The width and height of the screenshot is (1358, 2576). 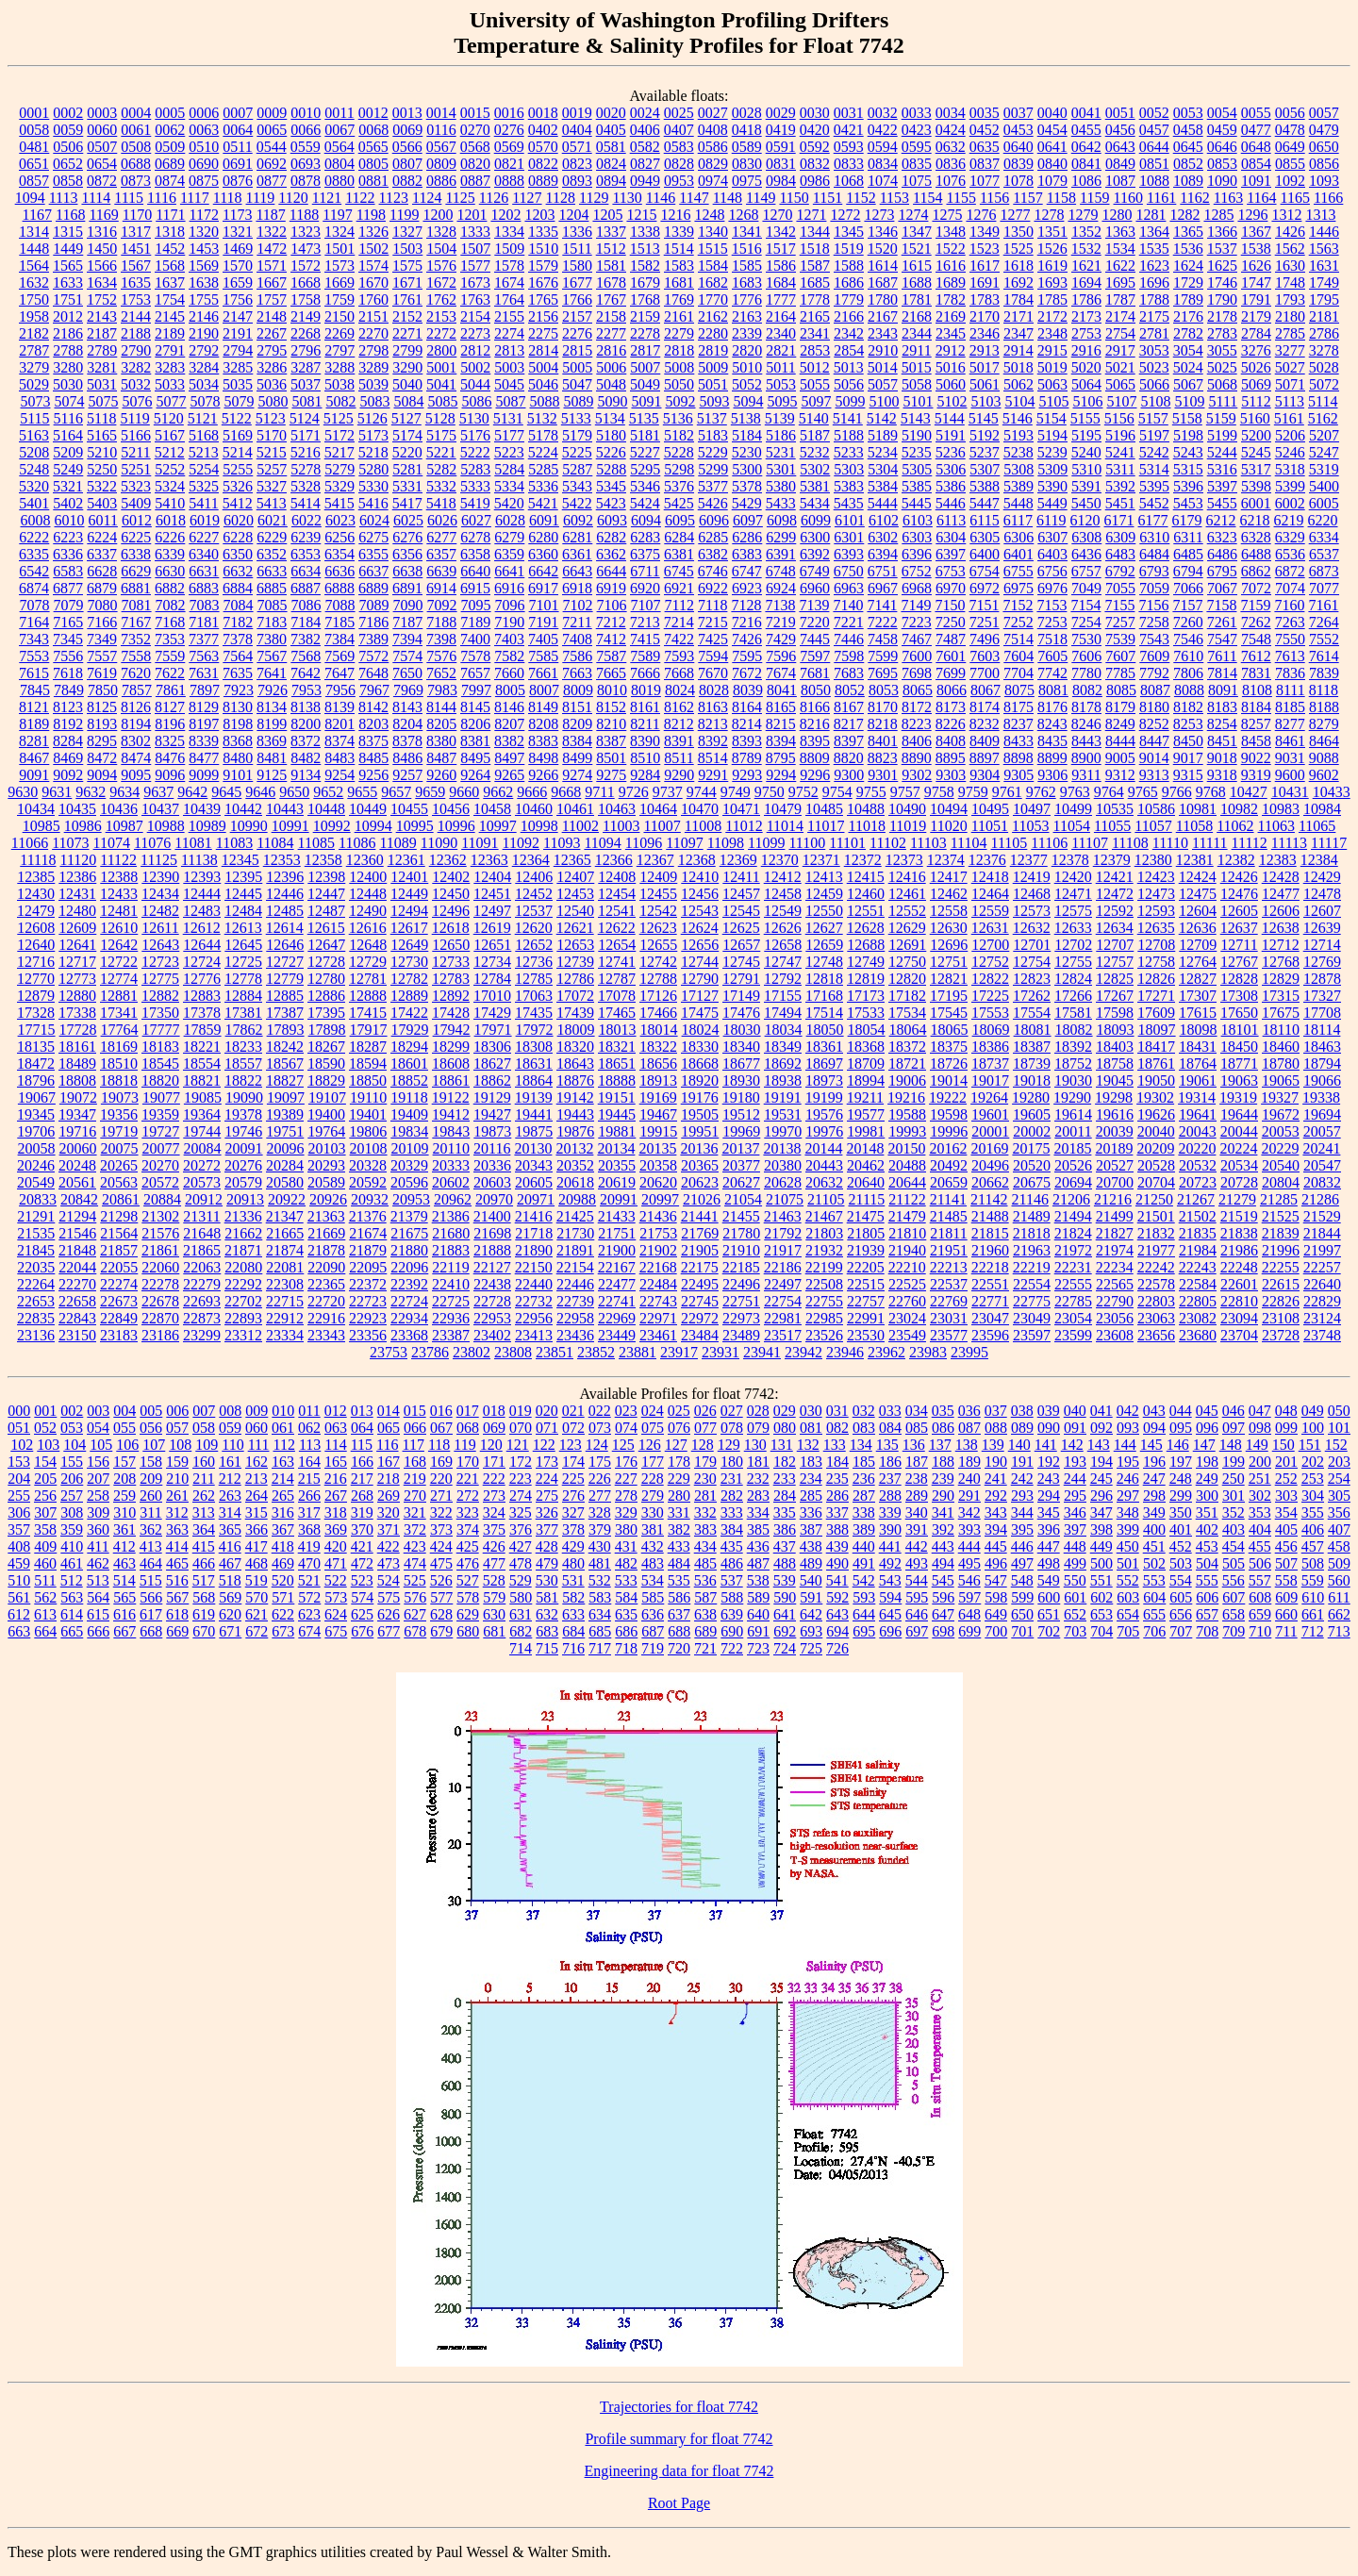 What do you see at coordinates (1290, 130) in the screenshot?
I see `0478` at bounding box center [1290, 130].